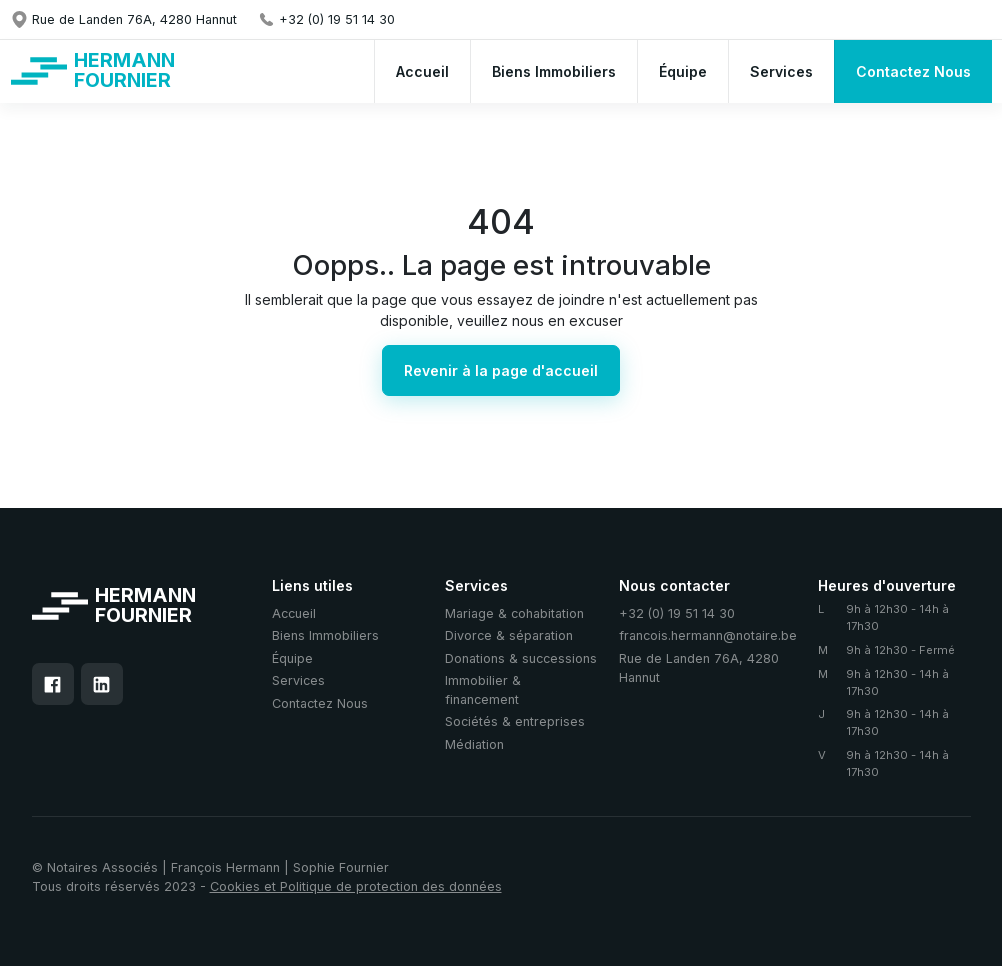  What do you see at coordinates (699, 668) in the screenshot?
I see `Rue de Landen 76A, 4280 Hannut` at bounding box center [699, 668].